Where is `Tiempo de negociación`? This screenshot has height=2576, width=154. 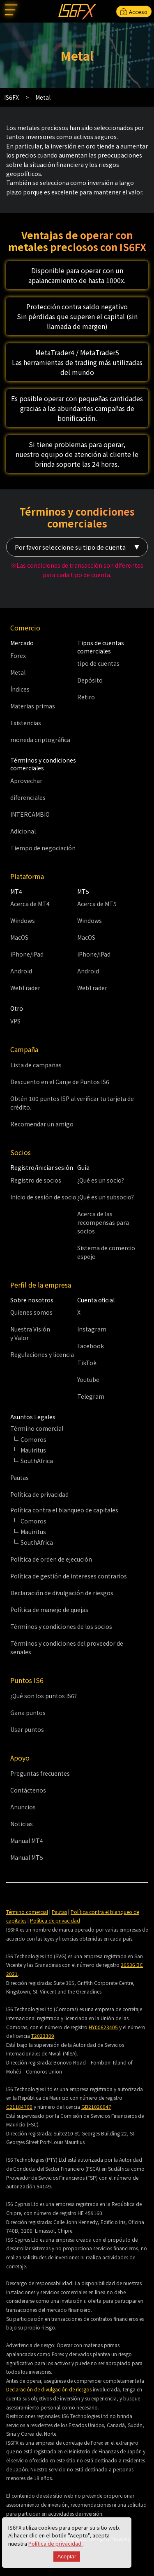 Tiempo de negociación is located at coordinates (43, 848).